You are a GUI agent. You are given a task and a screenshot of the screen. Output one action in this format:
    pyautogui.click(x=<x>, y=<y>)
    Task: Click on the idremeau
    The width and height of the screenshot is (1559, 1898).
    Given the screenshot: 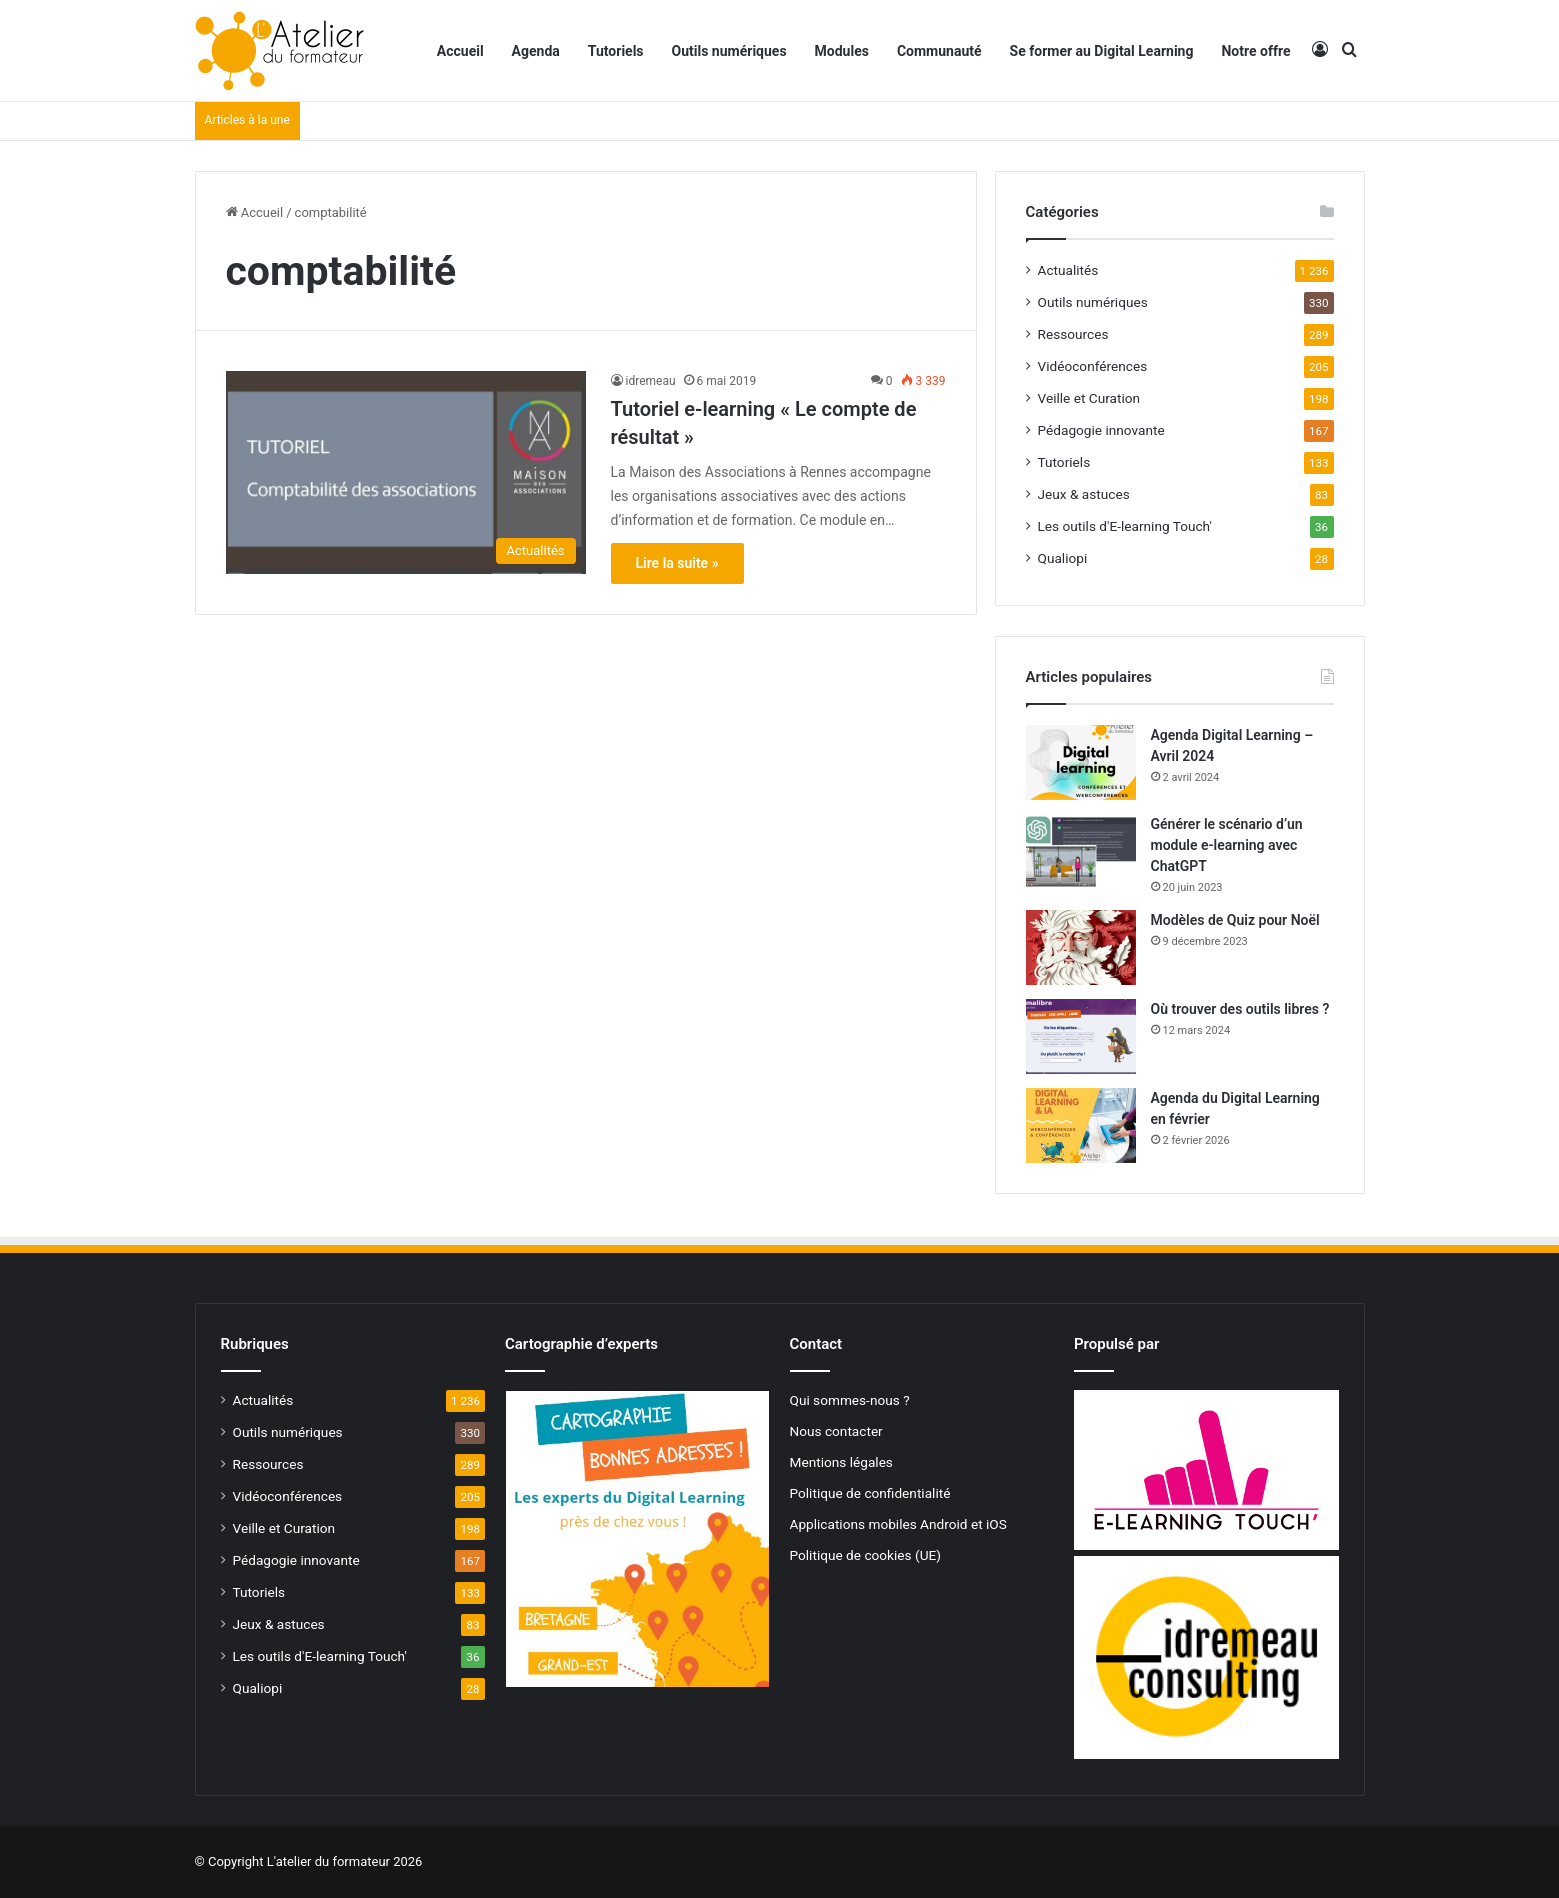 What is the action you would take?
    pyautogui.click(x=651, y=381)
    